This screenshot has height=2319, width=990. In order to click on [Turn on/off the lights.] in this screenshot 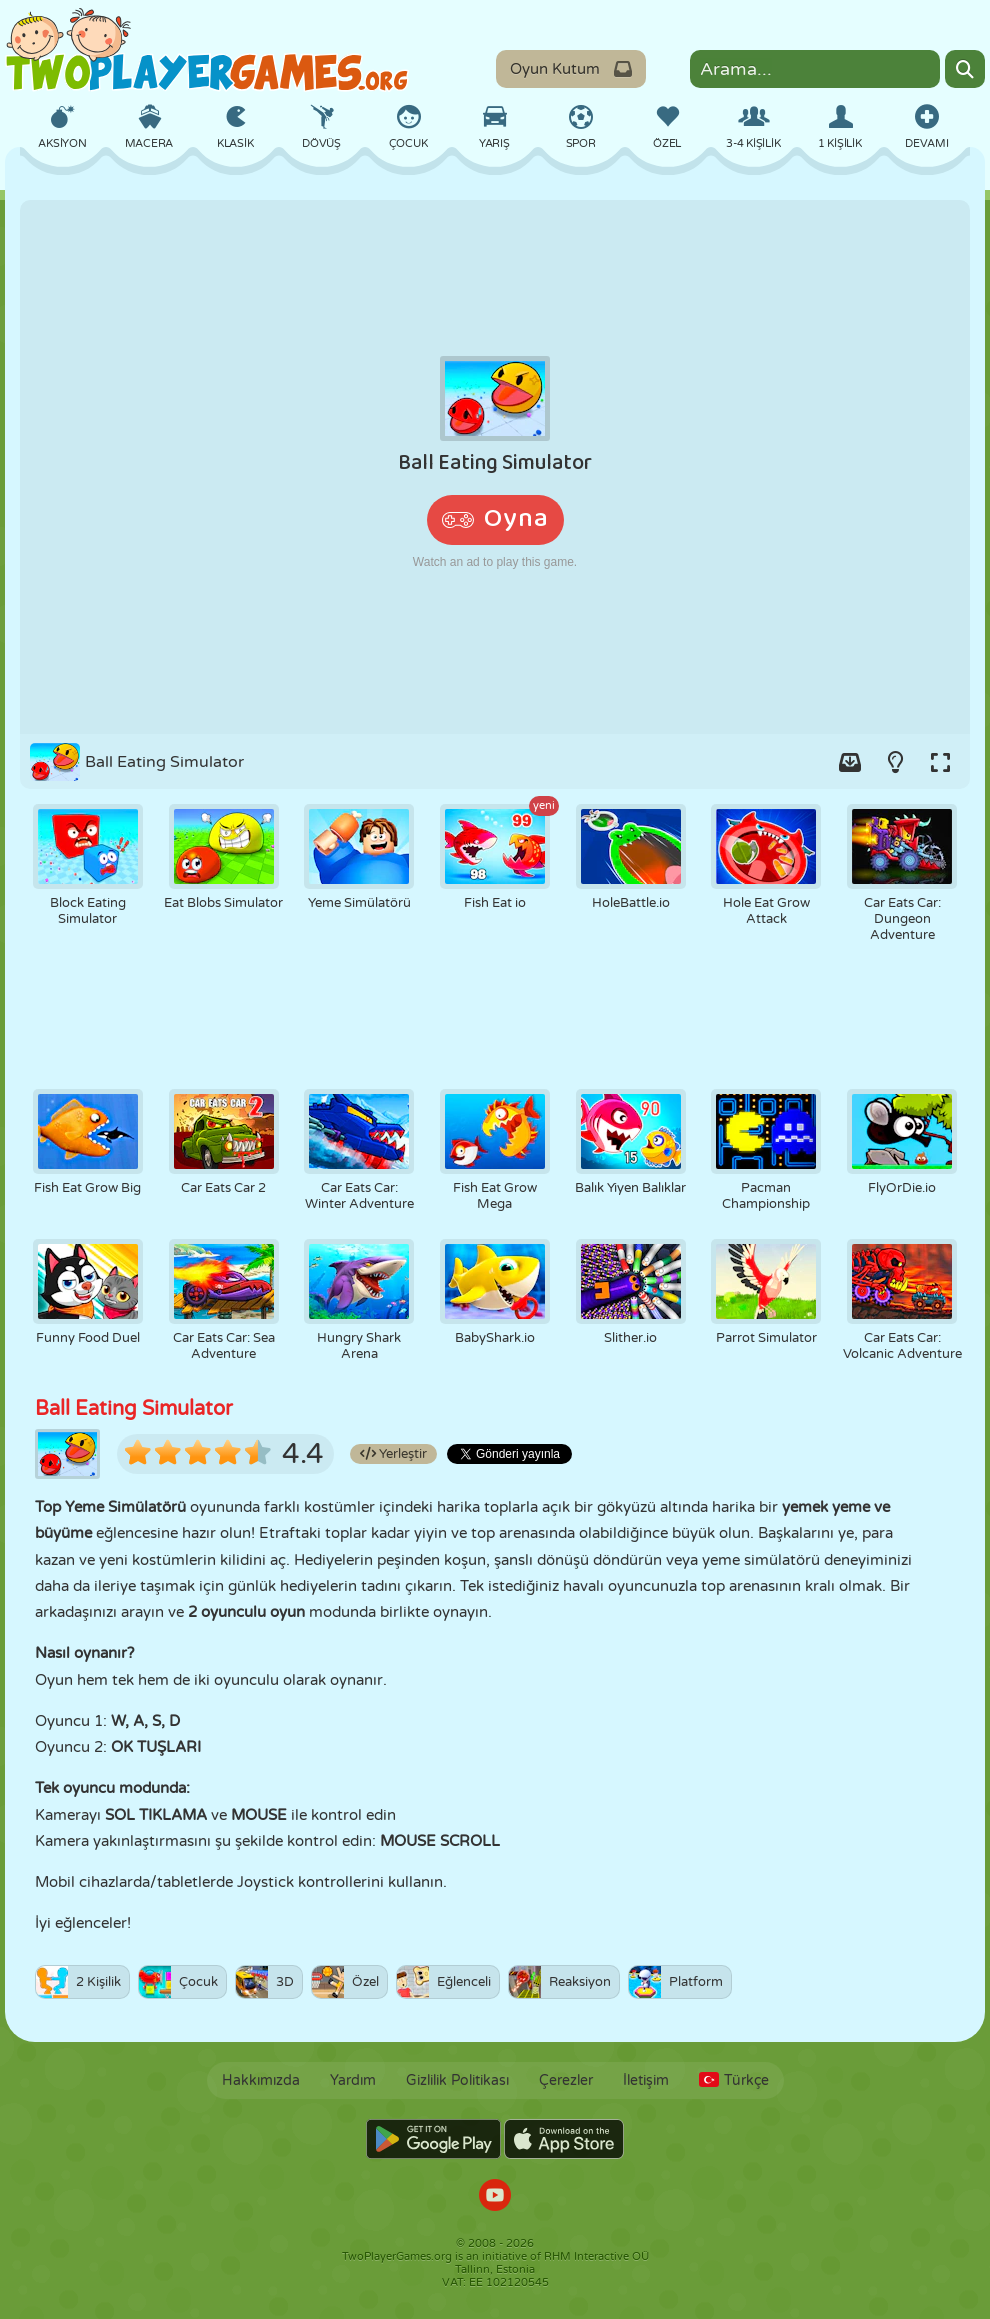, I will do `click(895, 762)`.